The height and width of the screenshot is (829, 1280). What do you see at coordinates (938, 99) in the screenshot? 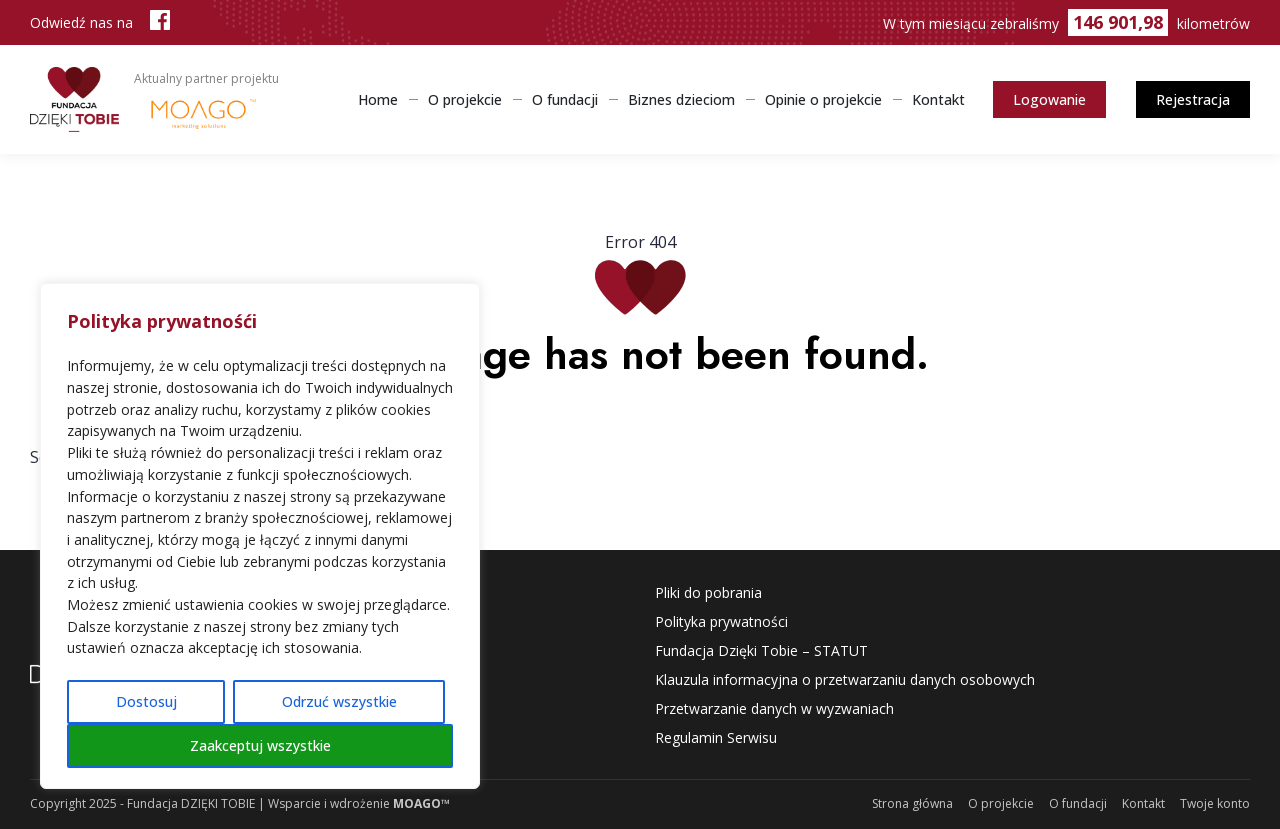
I see `Kontakt` at bounding box center [938, 99].